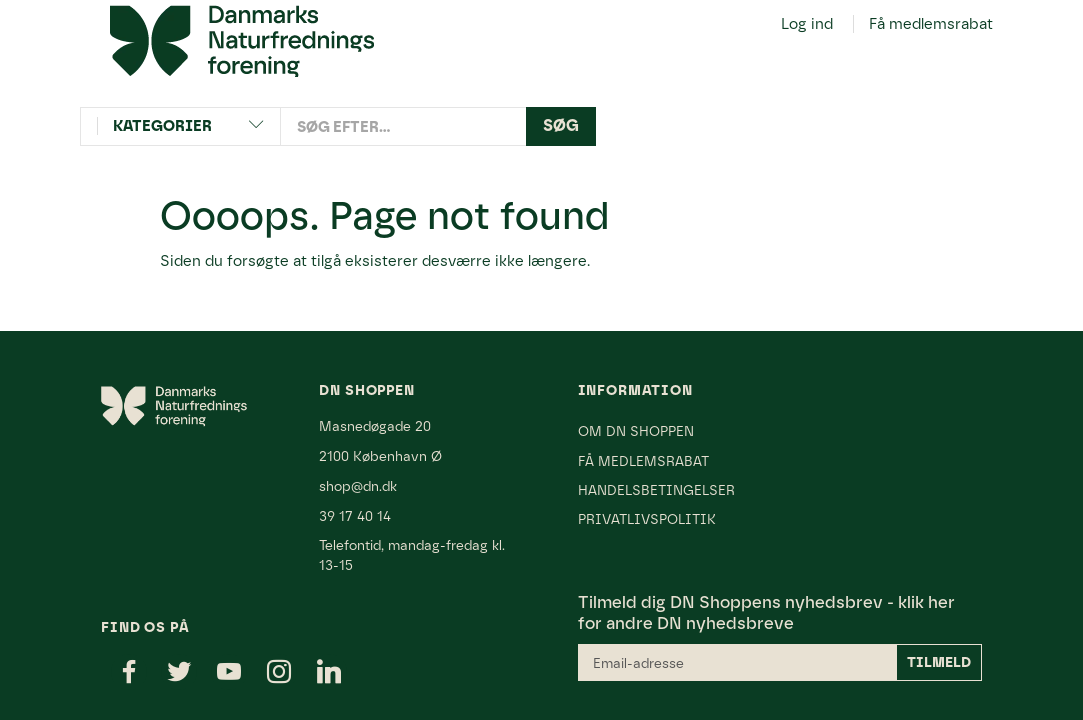 This screenshot has width=1083, height=720. I want to click on [Søg], so click(561, 126).